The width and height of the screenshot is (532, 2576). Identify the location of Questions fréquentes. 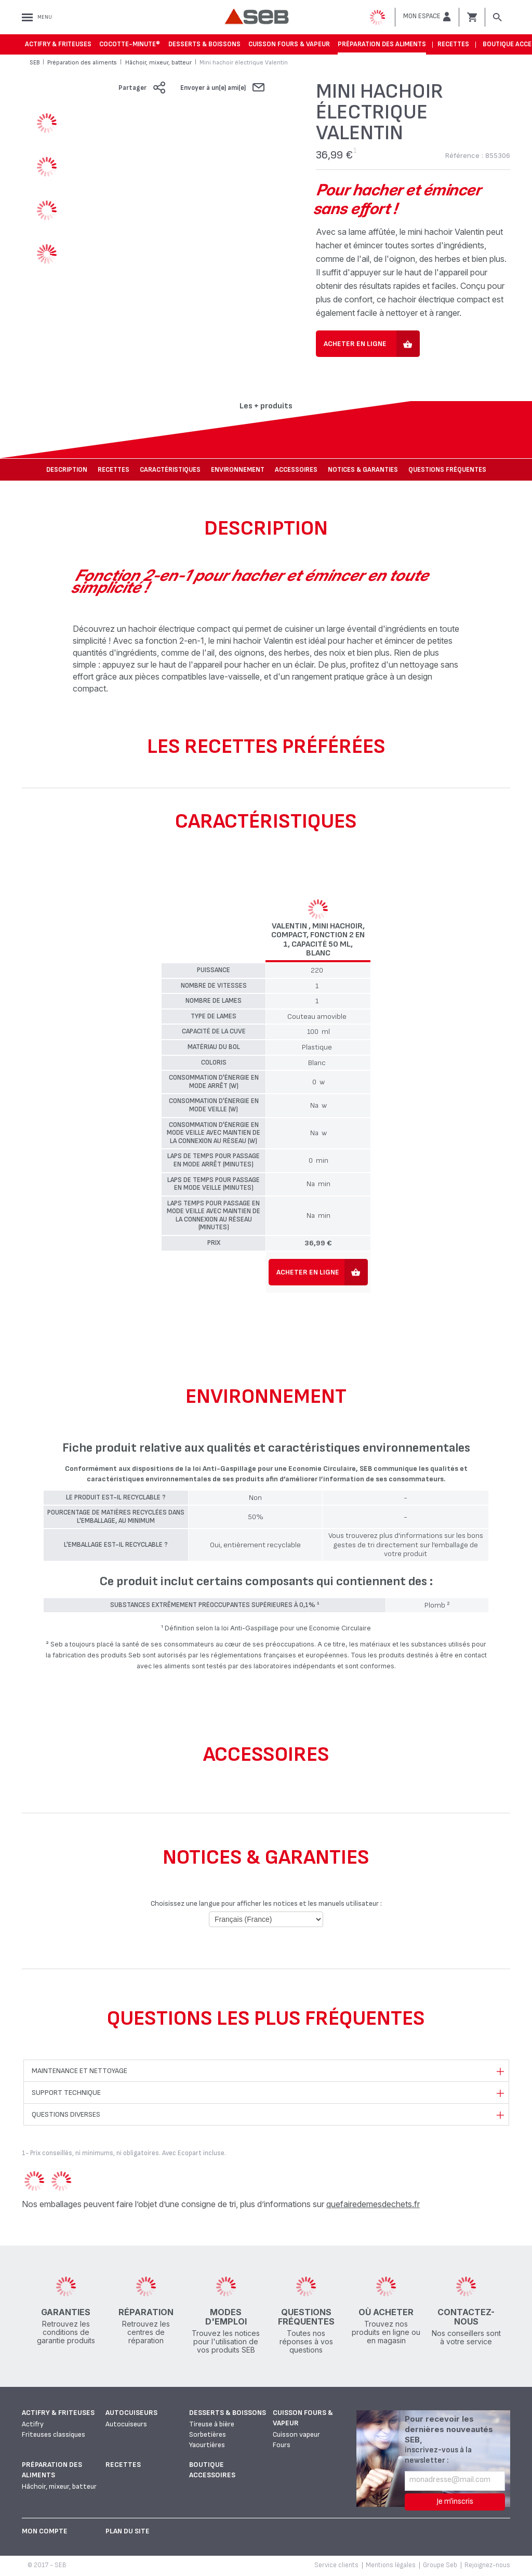
(447, 470).